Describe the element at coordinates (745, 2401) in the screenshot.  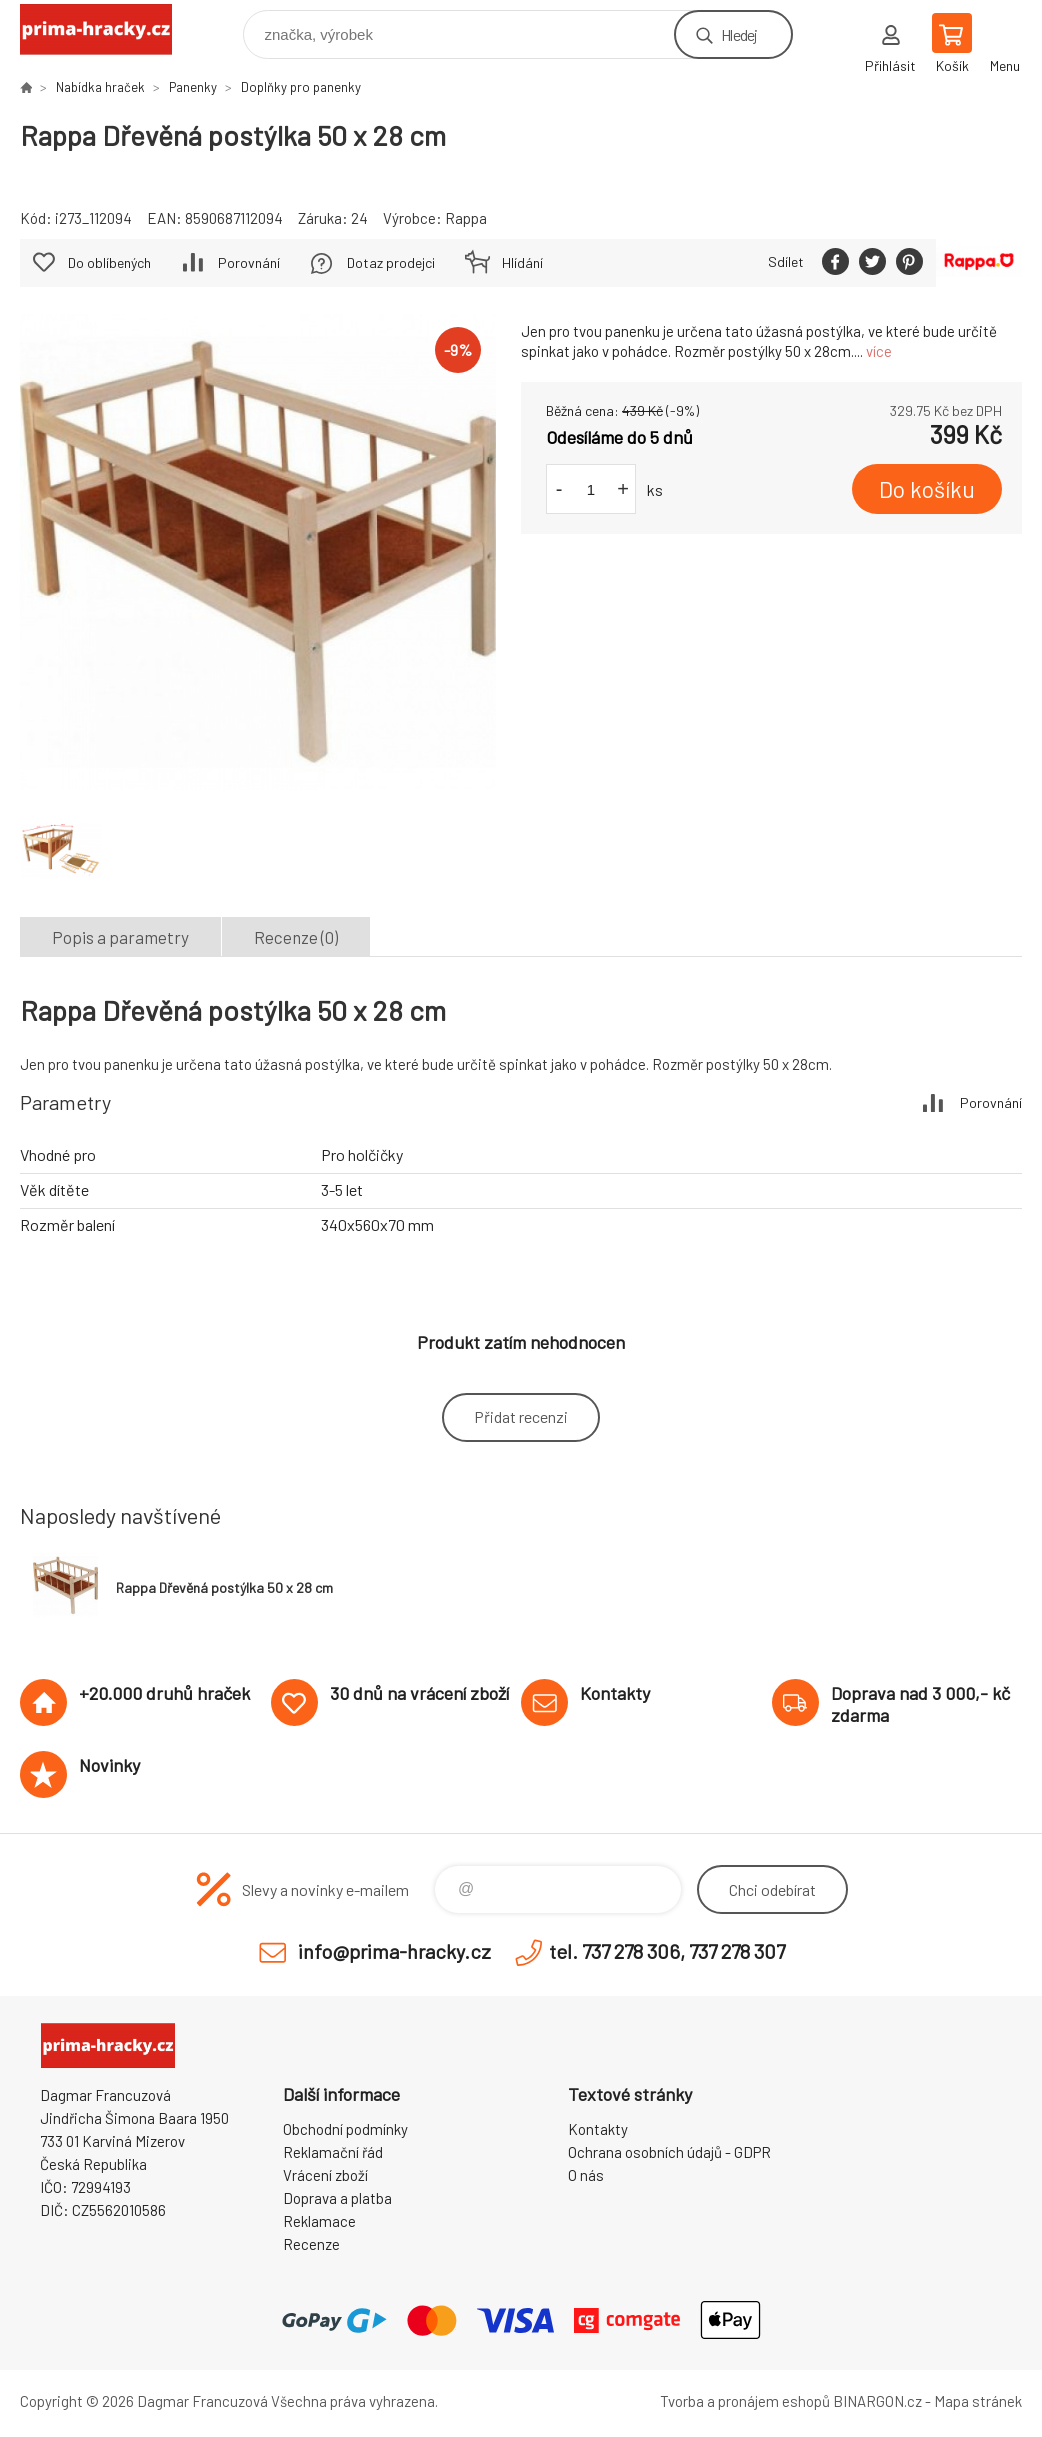
I see `Tvorba a pronájem eshopů` at that location.